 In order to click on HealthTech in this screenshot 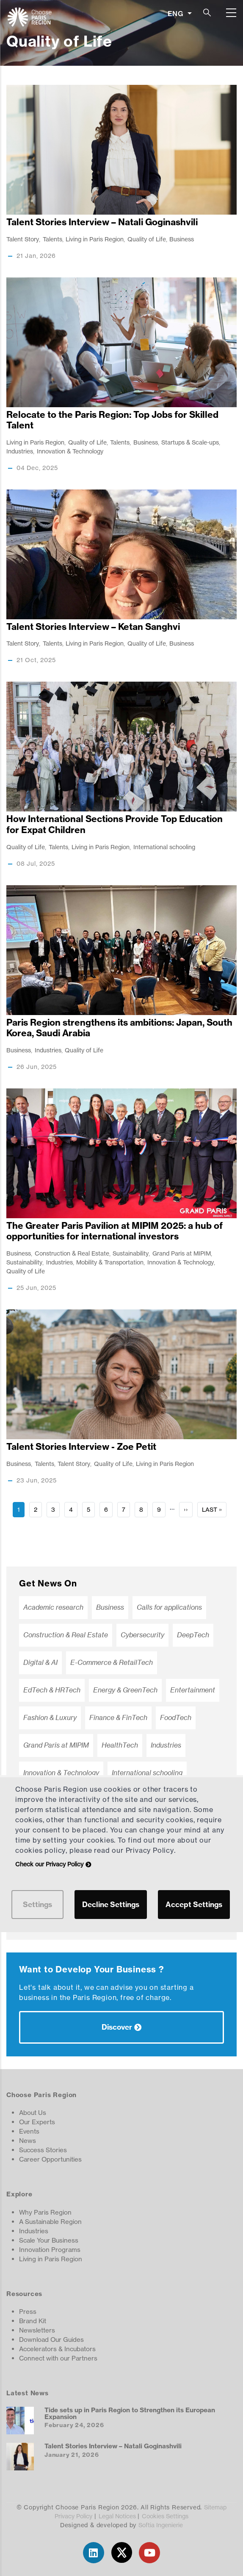, I will do `click(120, 1745)`.